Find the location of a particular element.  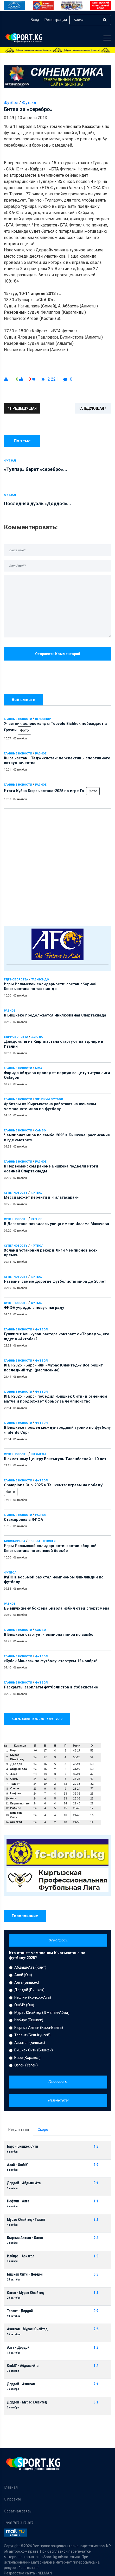

2:6 is located at coordinates (96, 2329).